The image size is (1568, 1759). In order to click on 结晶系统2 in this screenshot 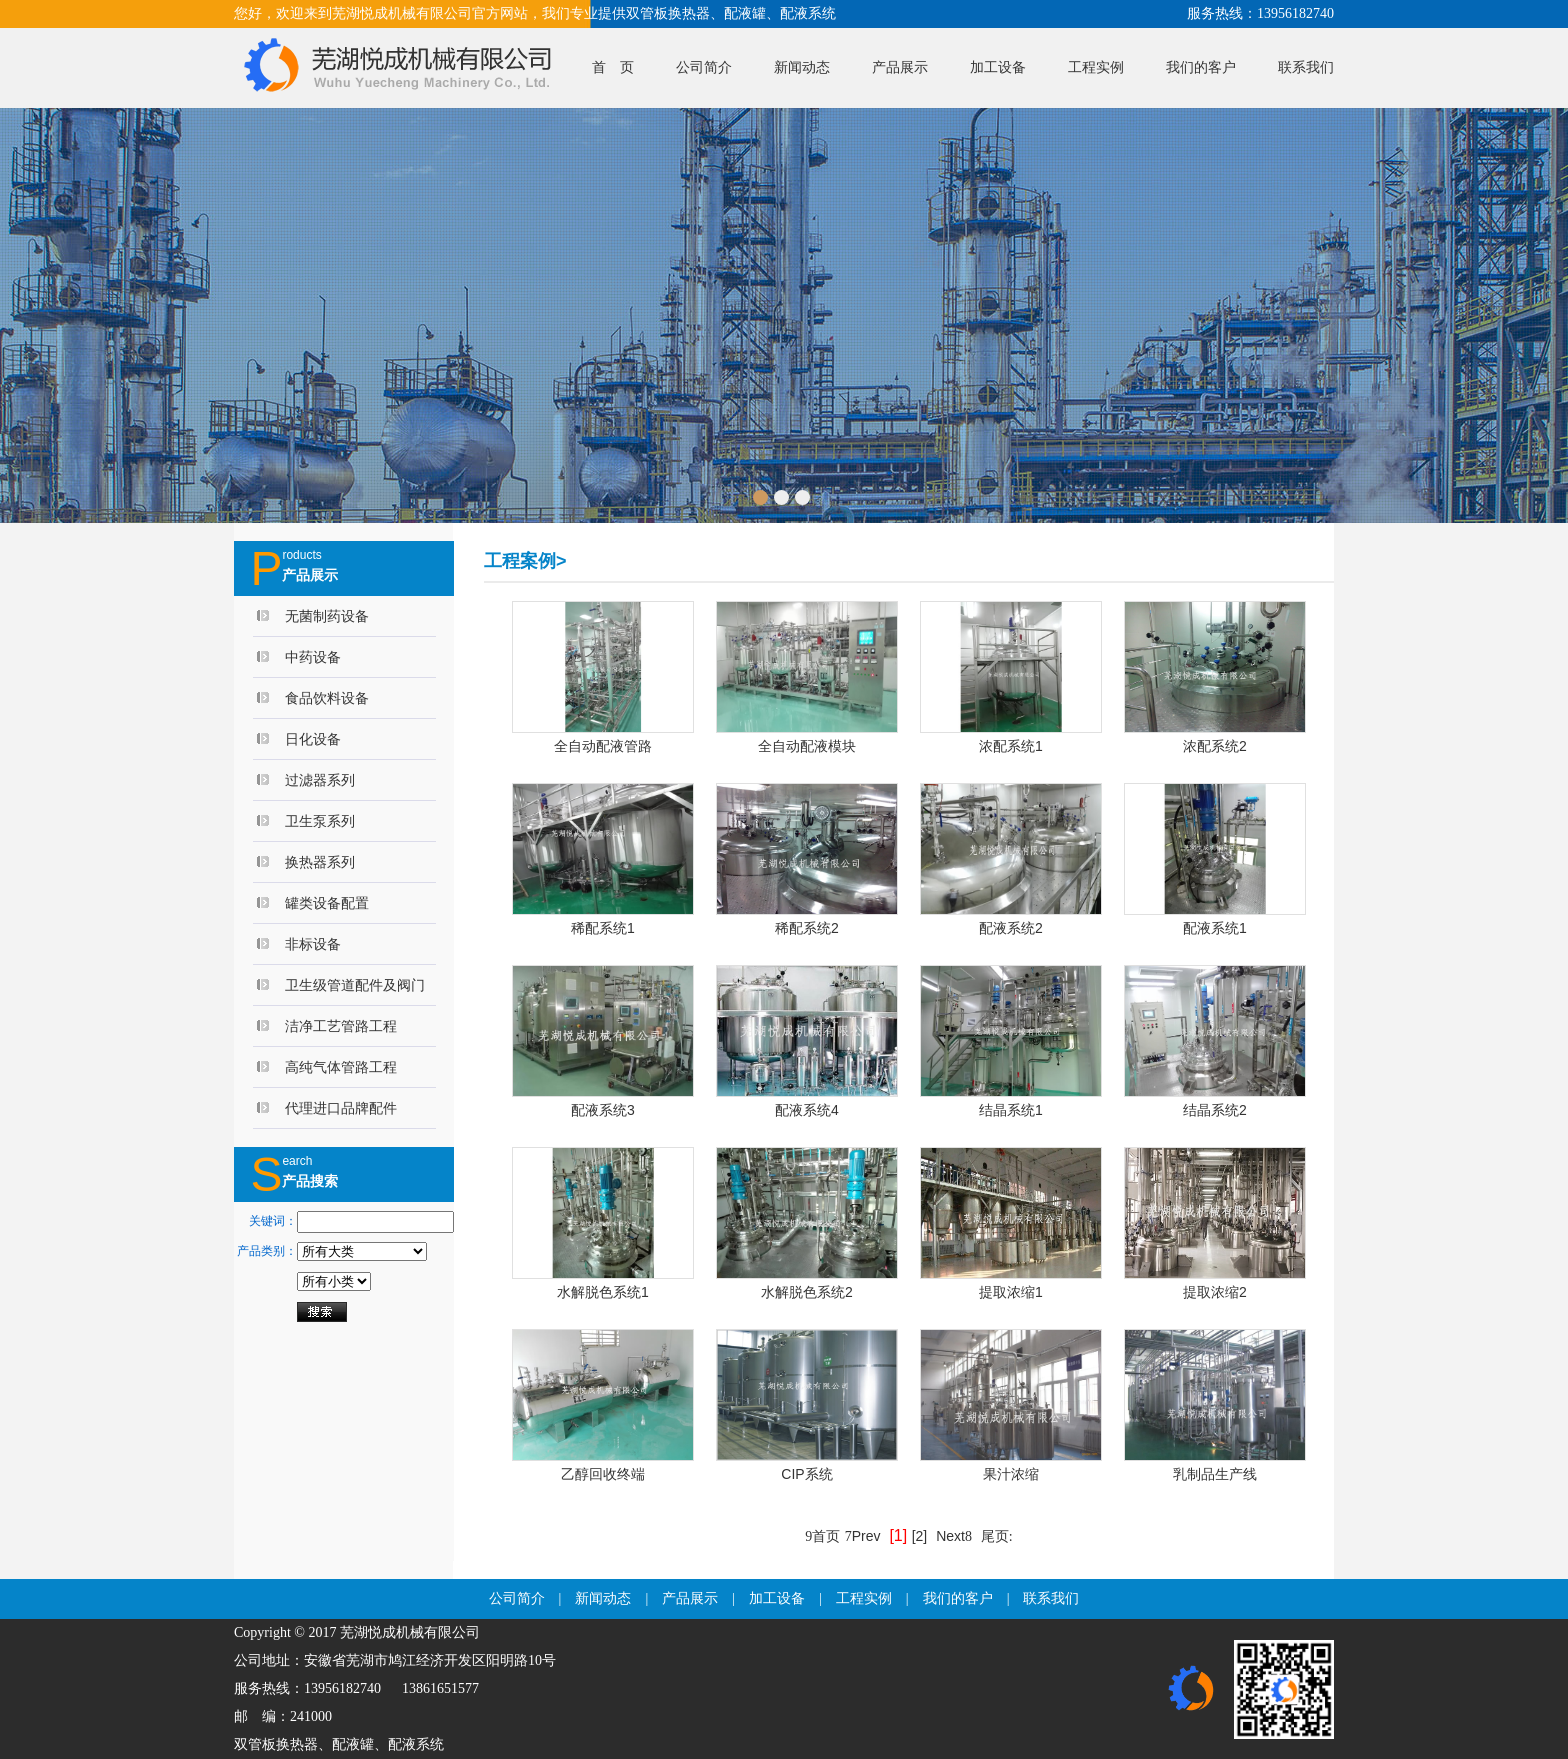, I will do `click(1215, 1110)`.